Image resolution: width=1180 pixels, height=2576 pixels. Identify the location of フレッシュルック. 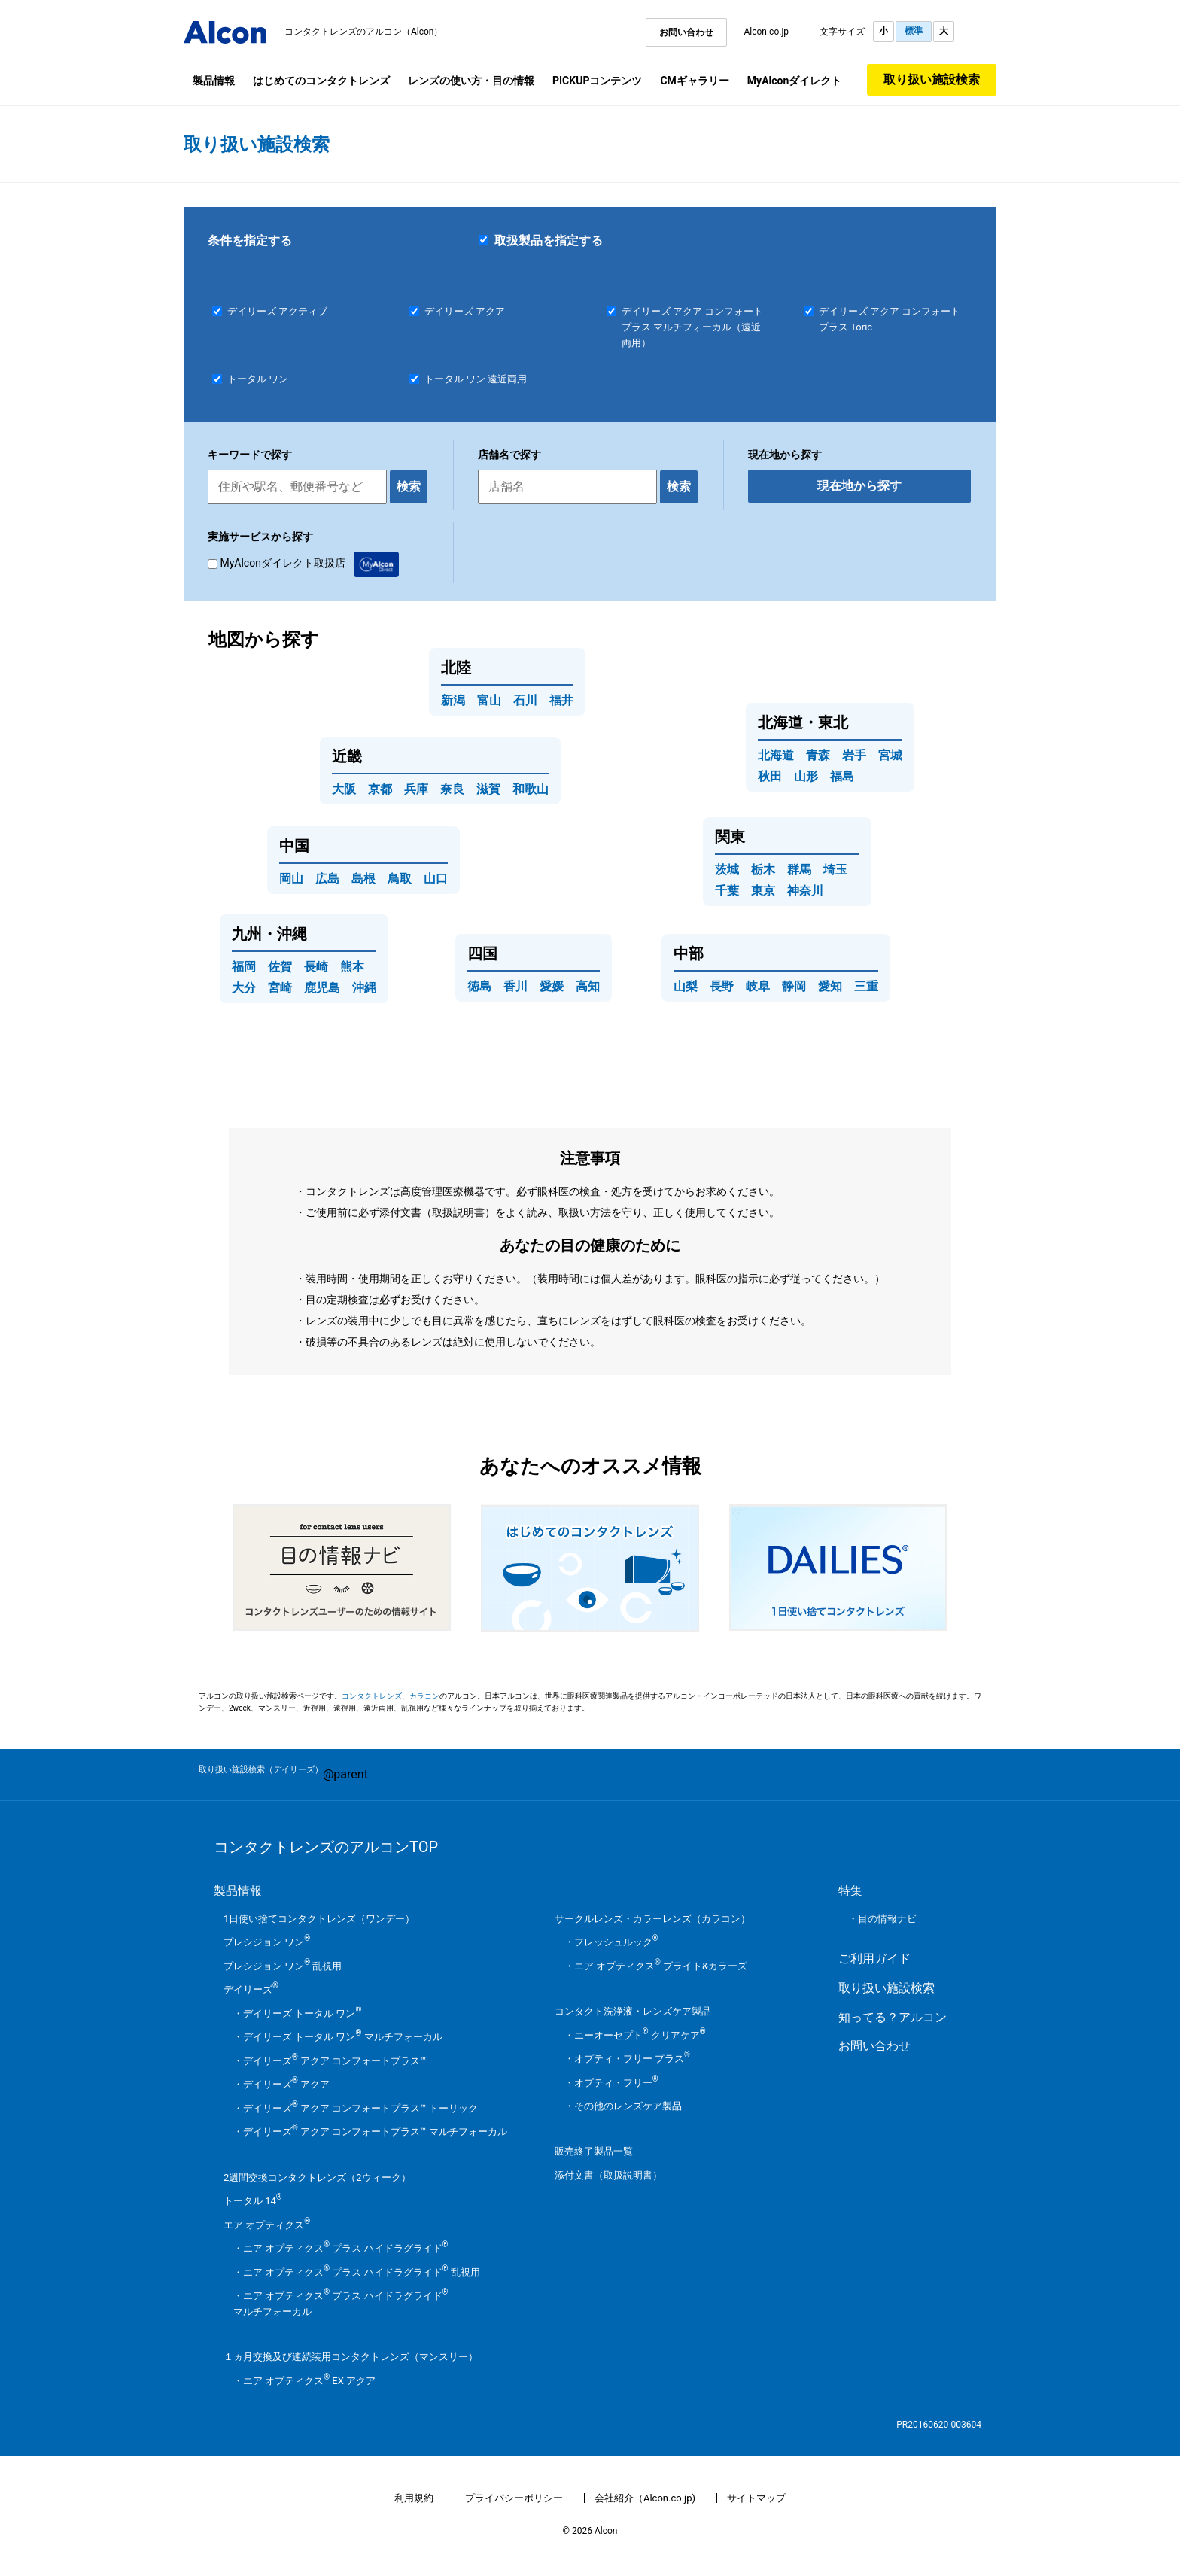
(616, 1942).